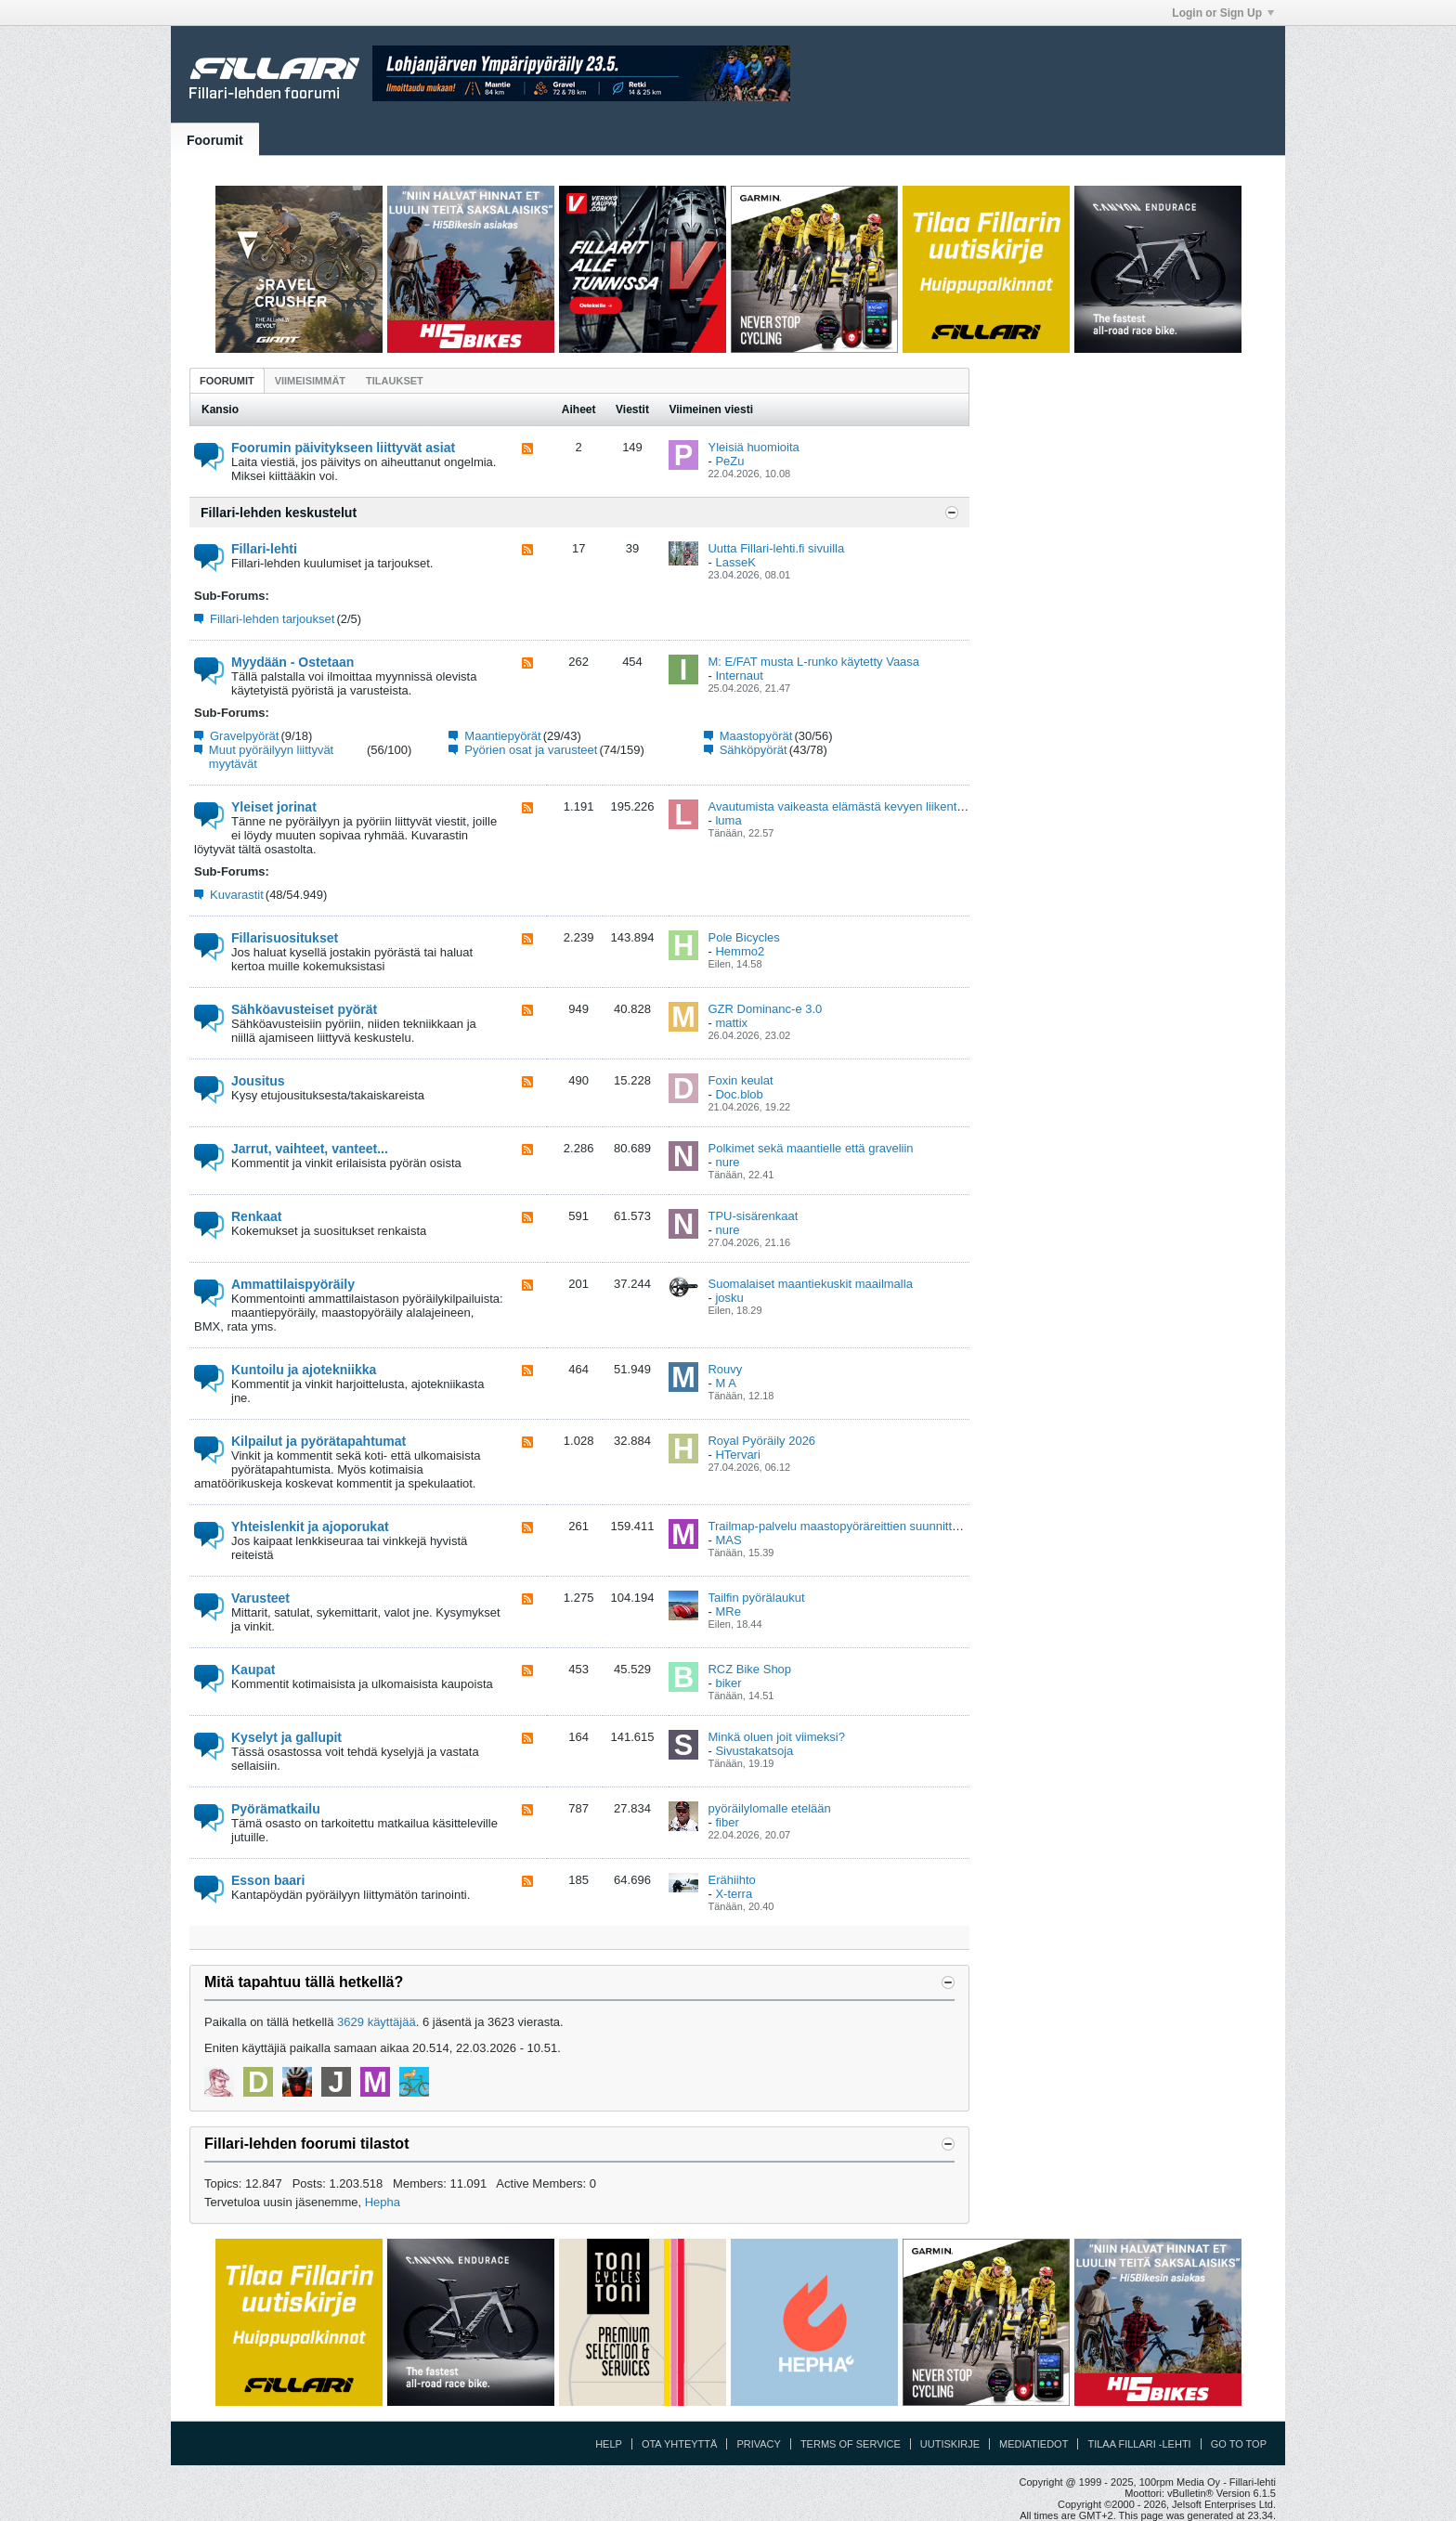  Describe the element at coordinates (733, 1894) in the screenshot. I see `X-terra` at that location.